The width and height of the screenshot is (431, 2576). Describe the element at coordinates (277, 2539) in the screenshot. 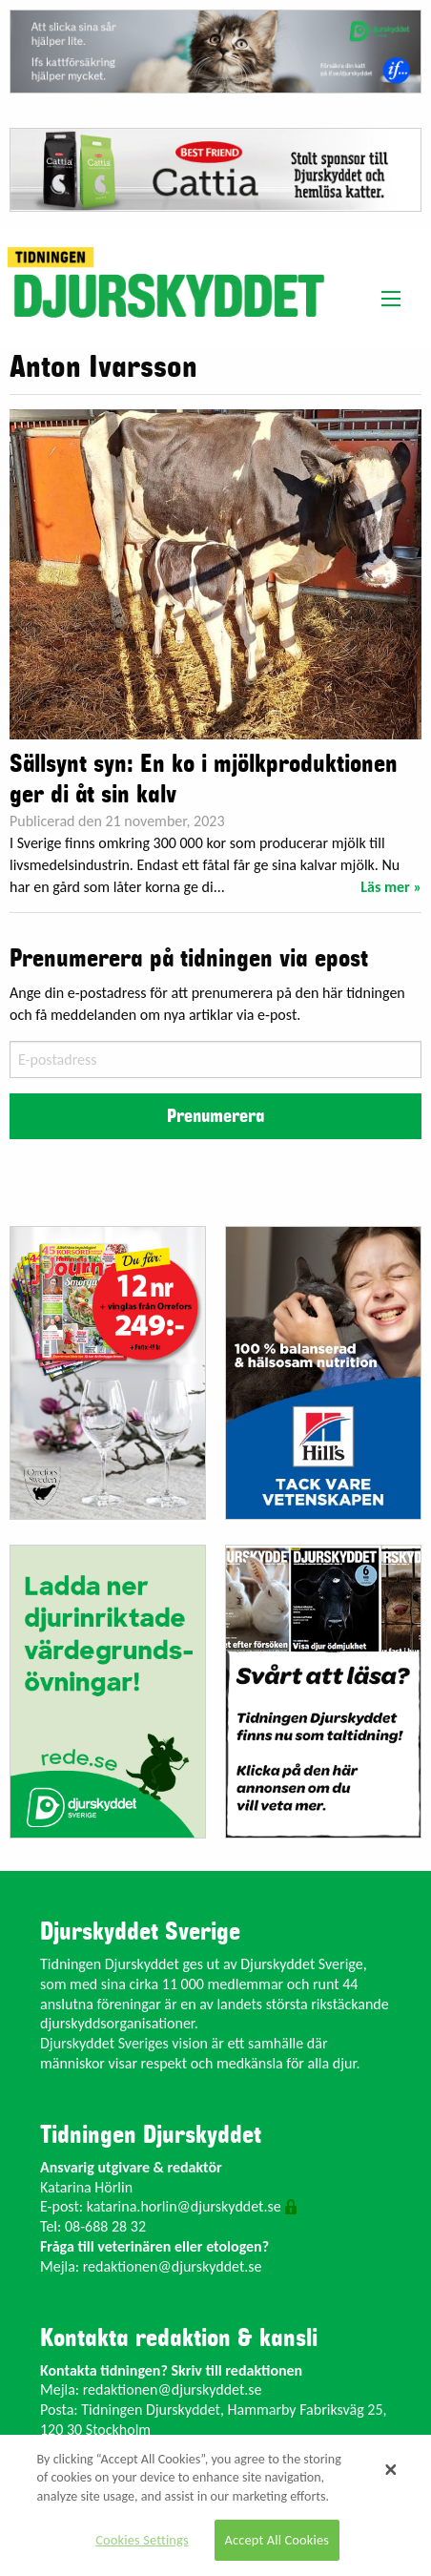

I see `Accept All Cookies` at that location.